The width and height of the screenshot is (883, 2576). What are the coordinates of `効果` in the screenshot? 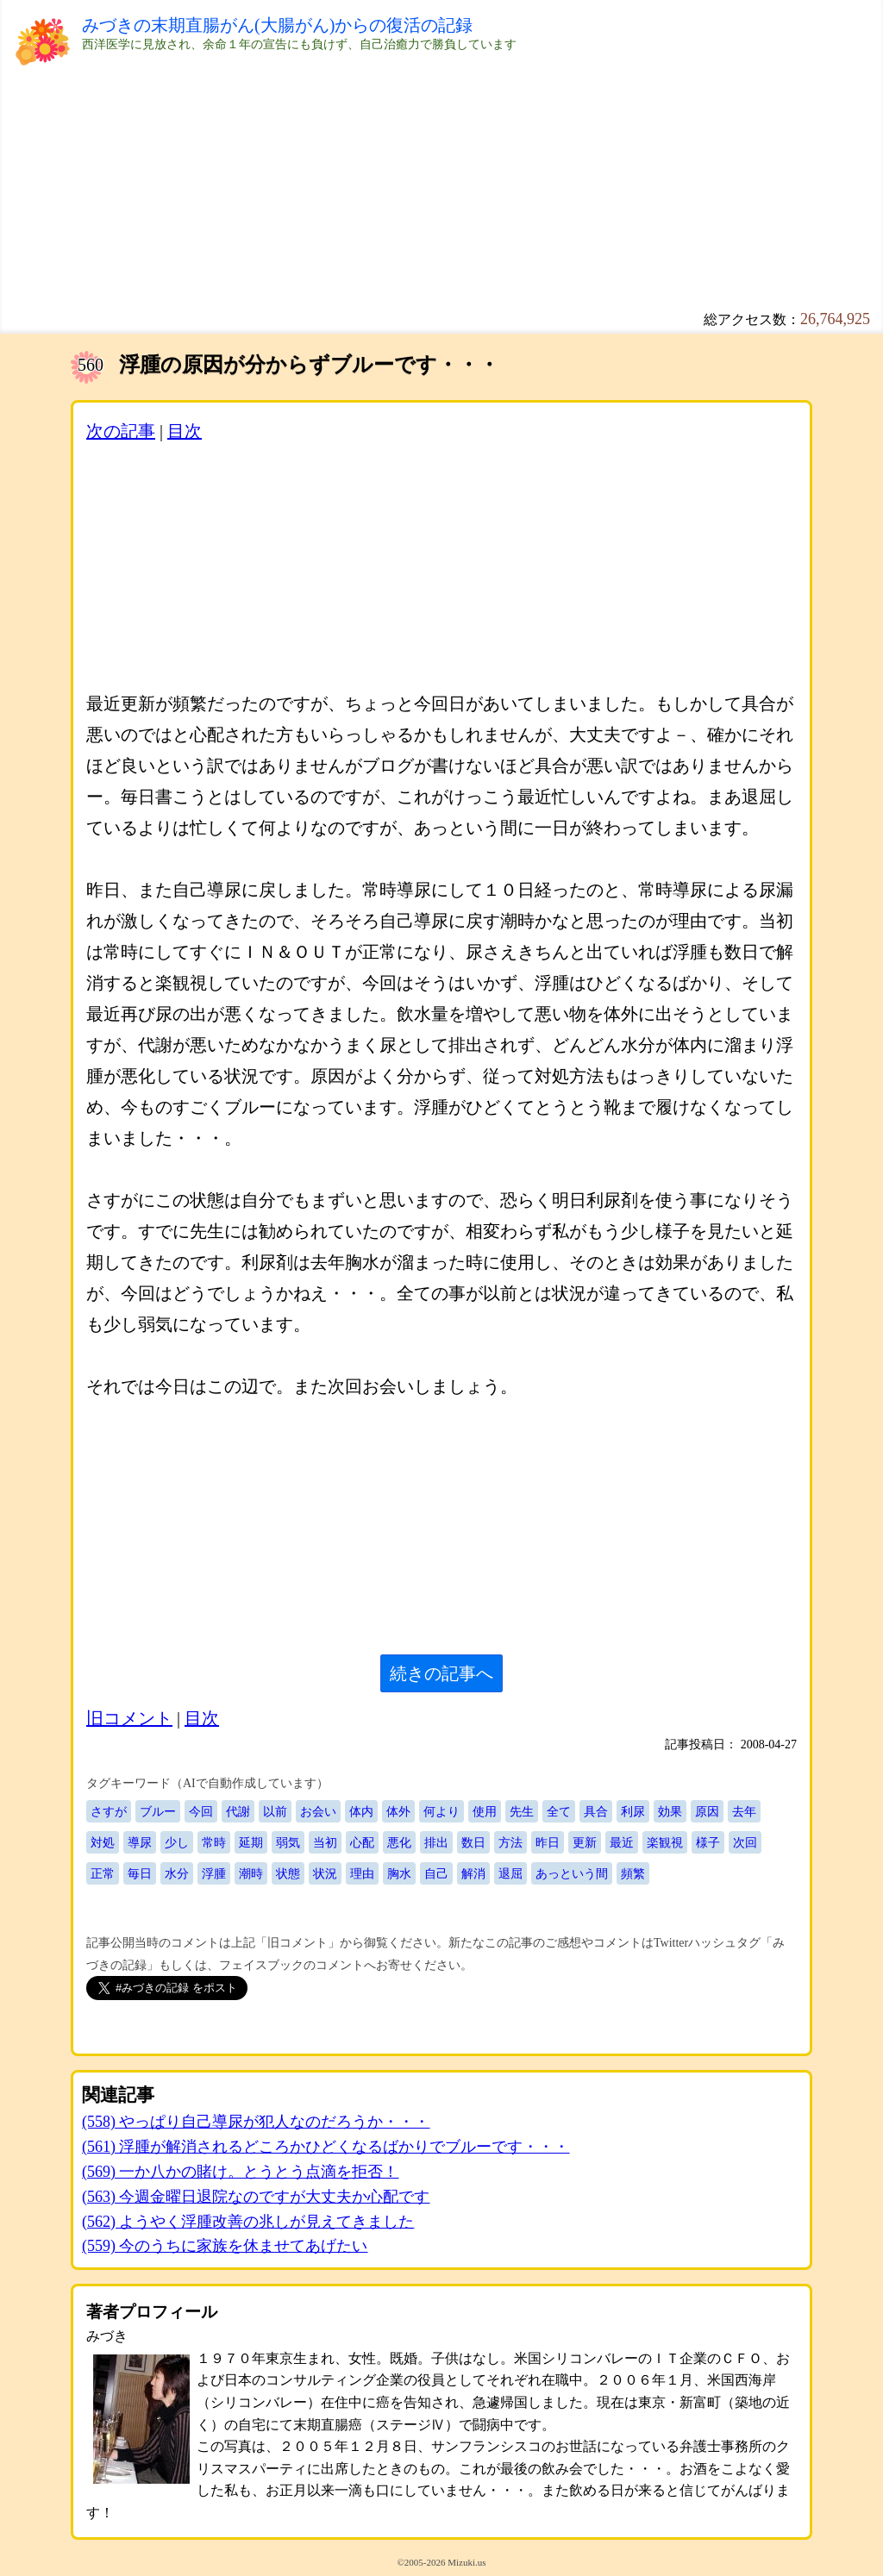 It's located at (670, 1811).